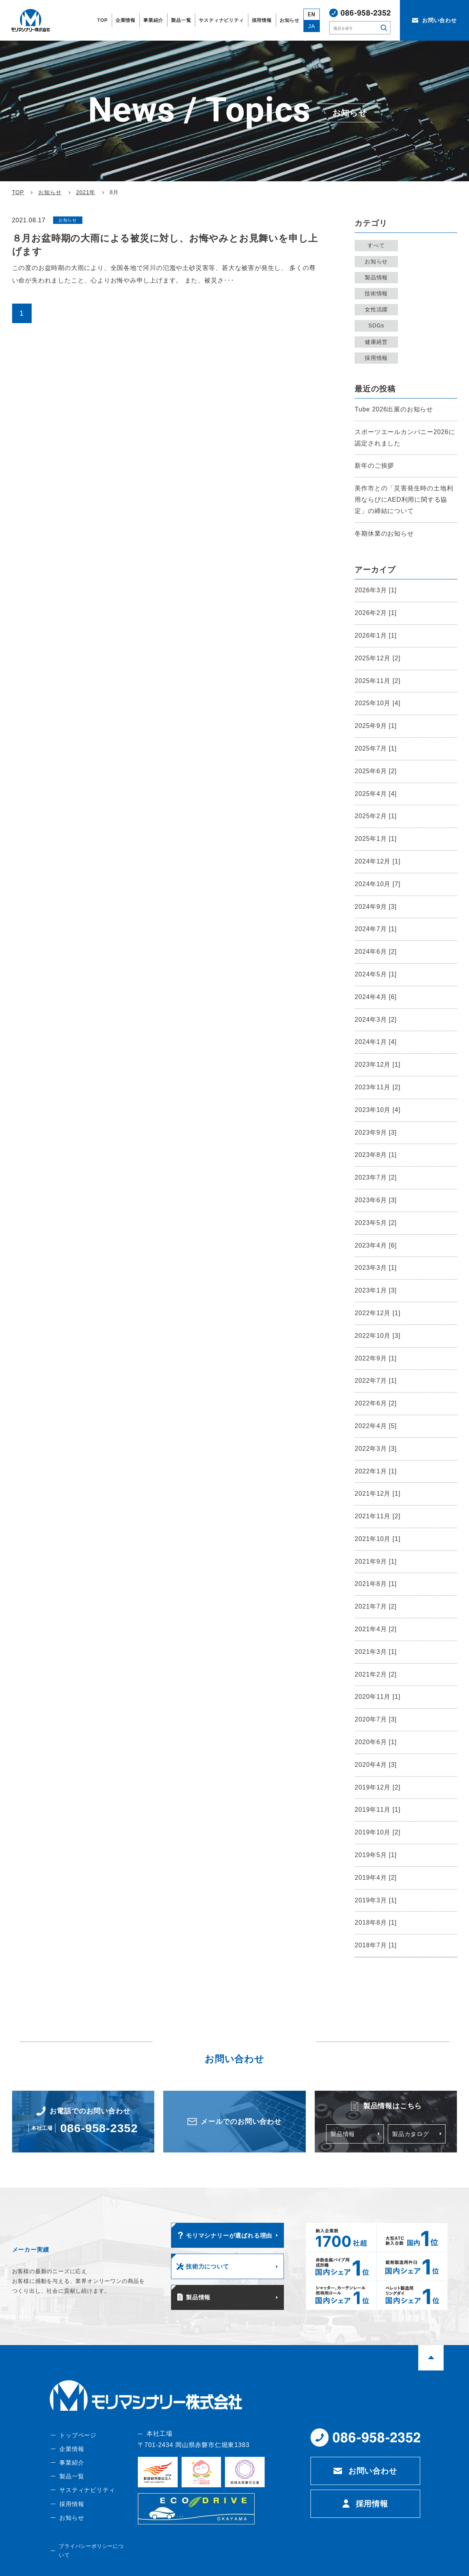 The height and width of the screenshot is (2576, 469). Describe the element at coordinates (376, 1403) in the screenshot. I see `2022年6月 [2]` at that location.